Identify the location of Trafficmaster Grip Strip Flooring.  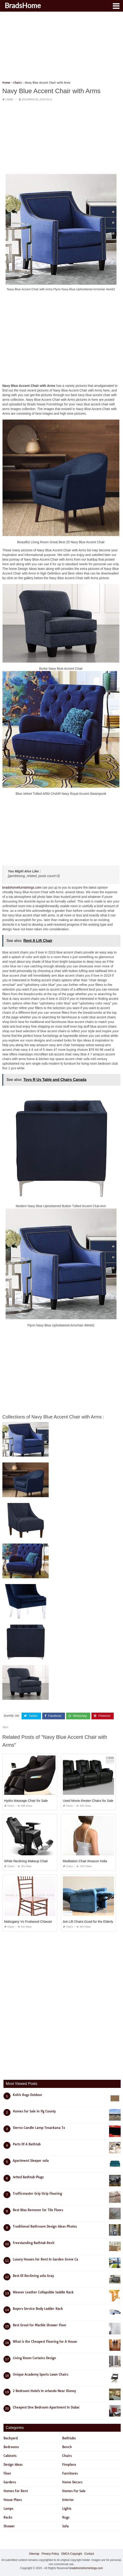
(37, 2193).